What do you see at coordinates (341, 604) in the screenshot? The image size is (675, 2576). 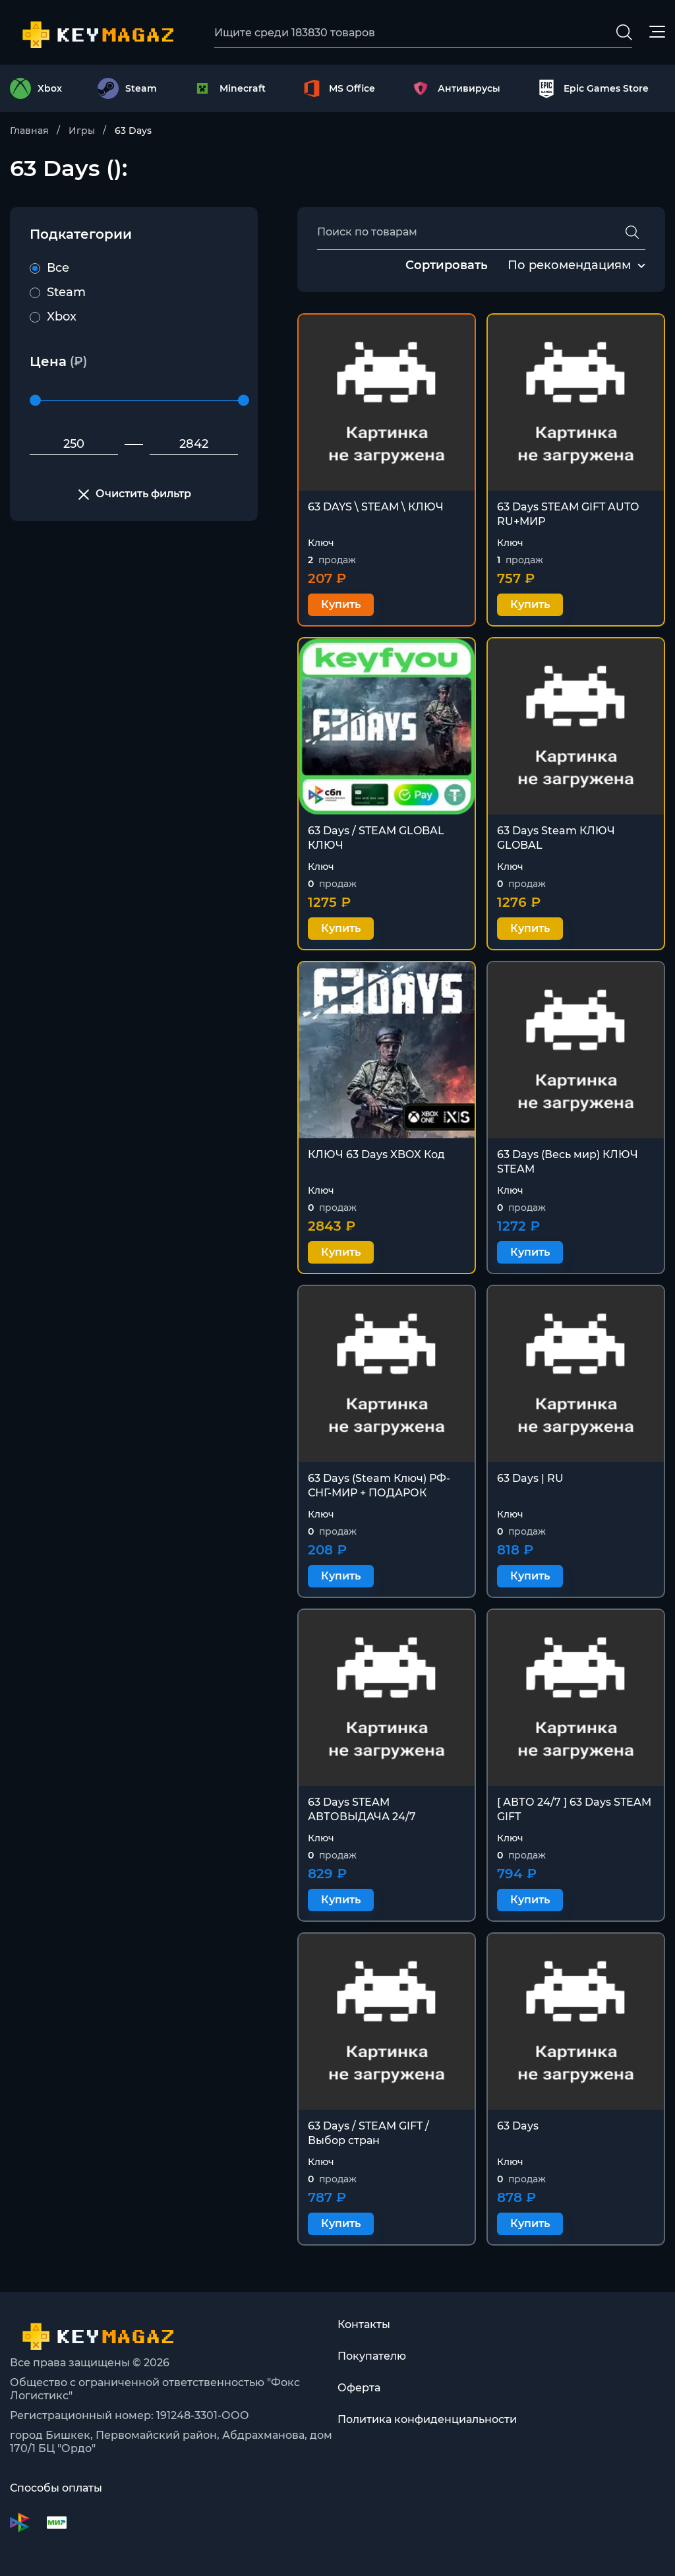 I see `Купить` at bounding box center [341, 604].